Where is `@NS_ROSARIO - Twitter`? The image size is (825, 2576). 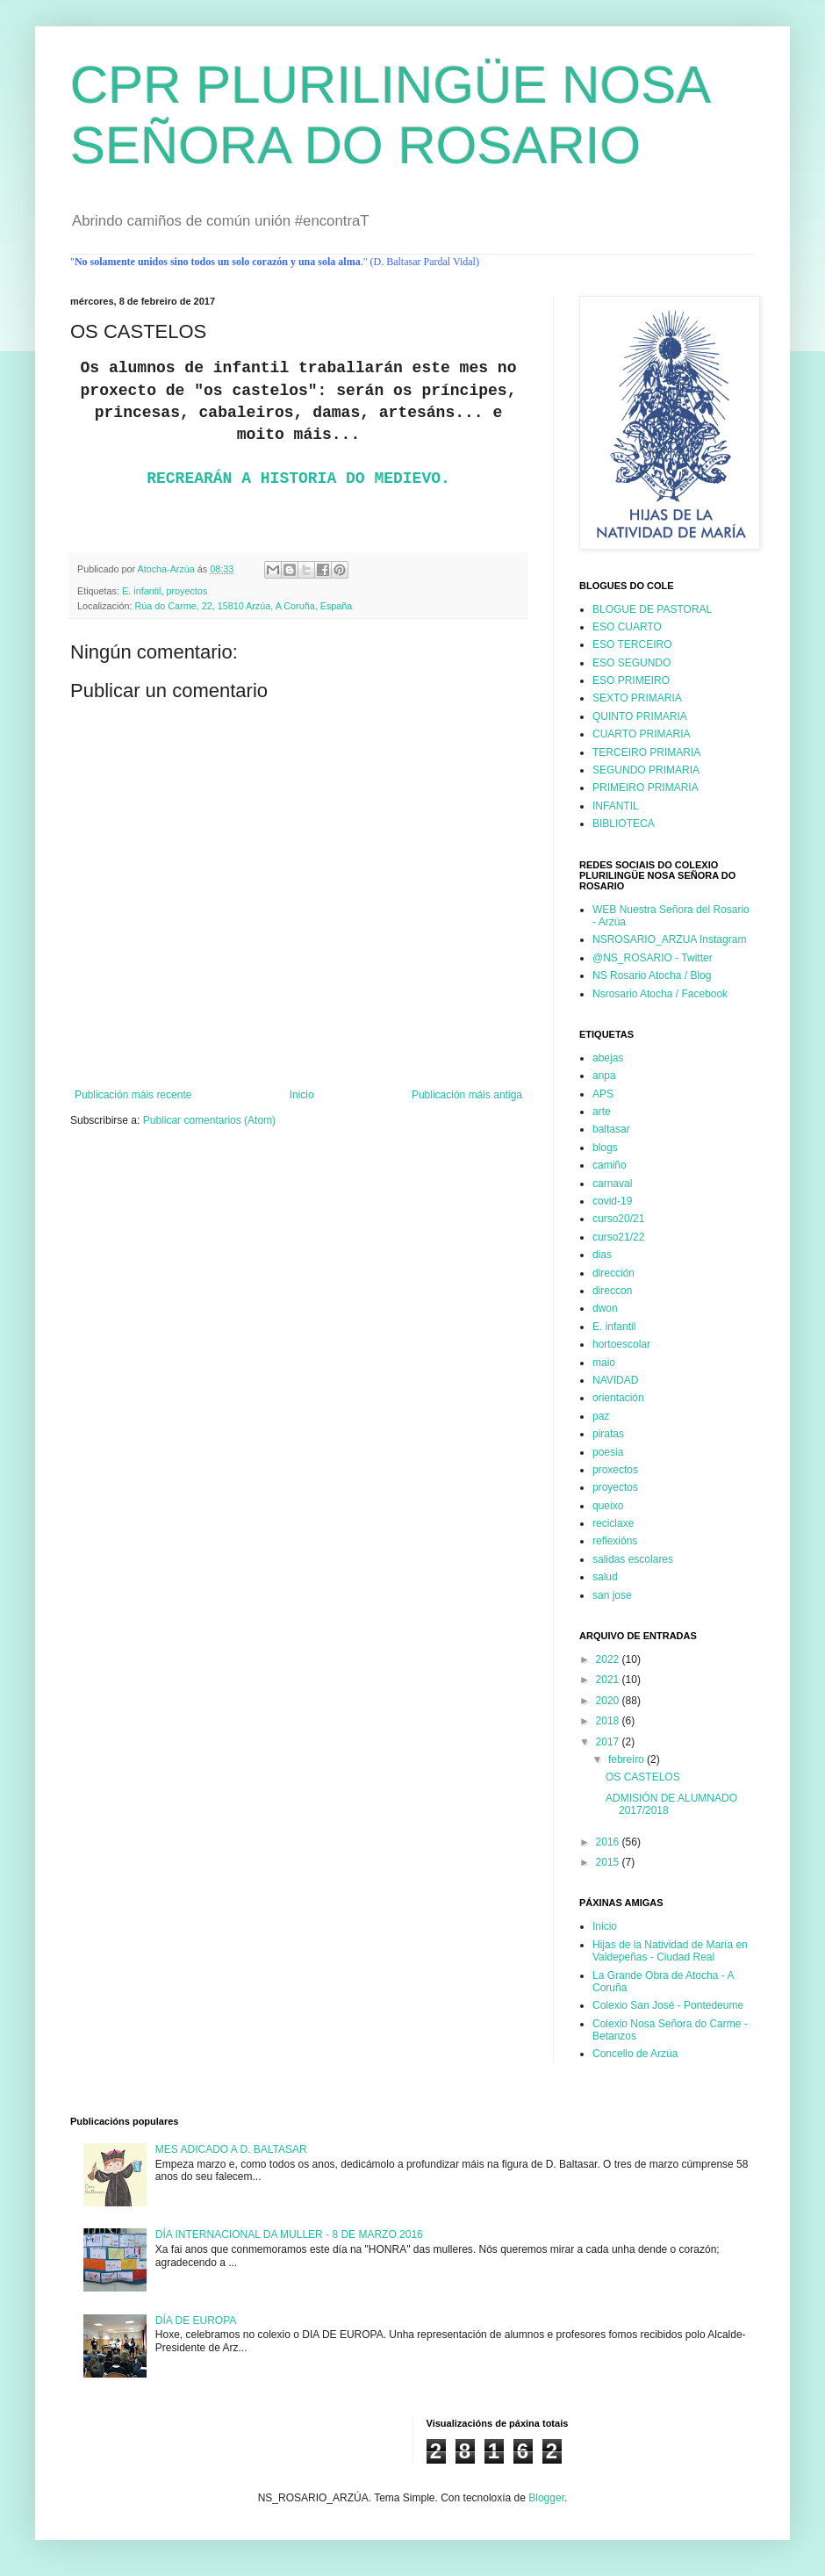 @NS_ROSARIO - Twitter is located at coordinates (652, 958).